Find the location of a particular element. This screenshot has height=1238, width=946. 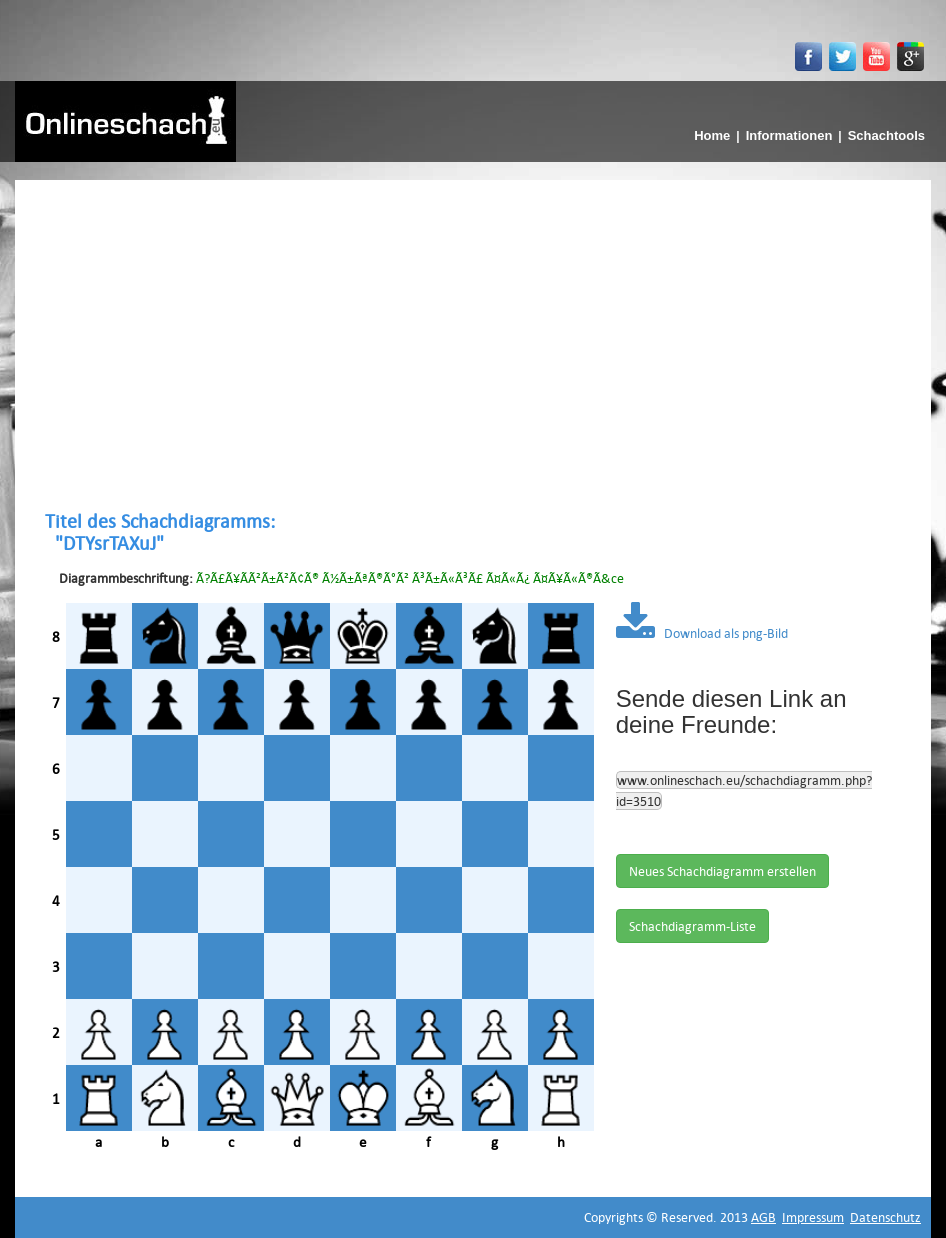

Schachtools is located at coordinates (886, 135).